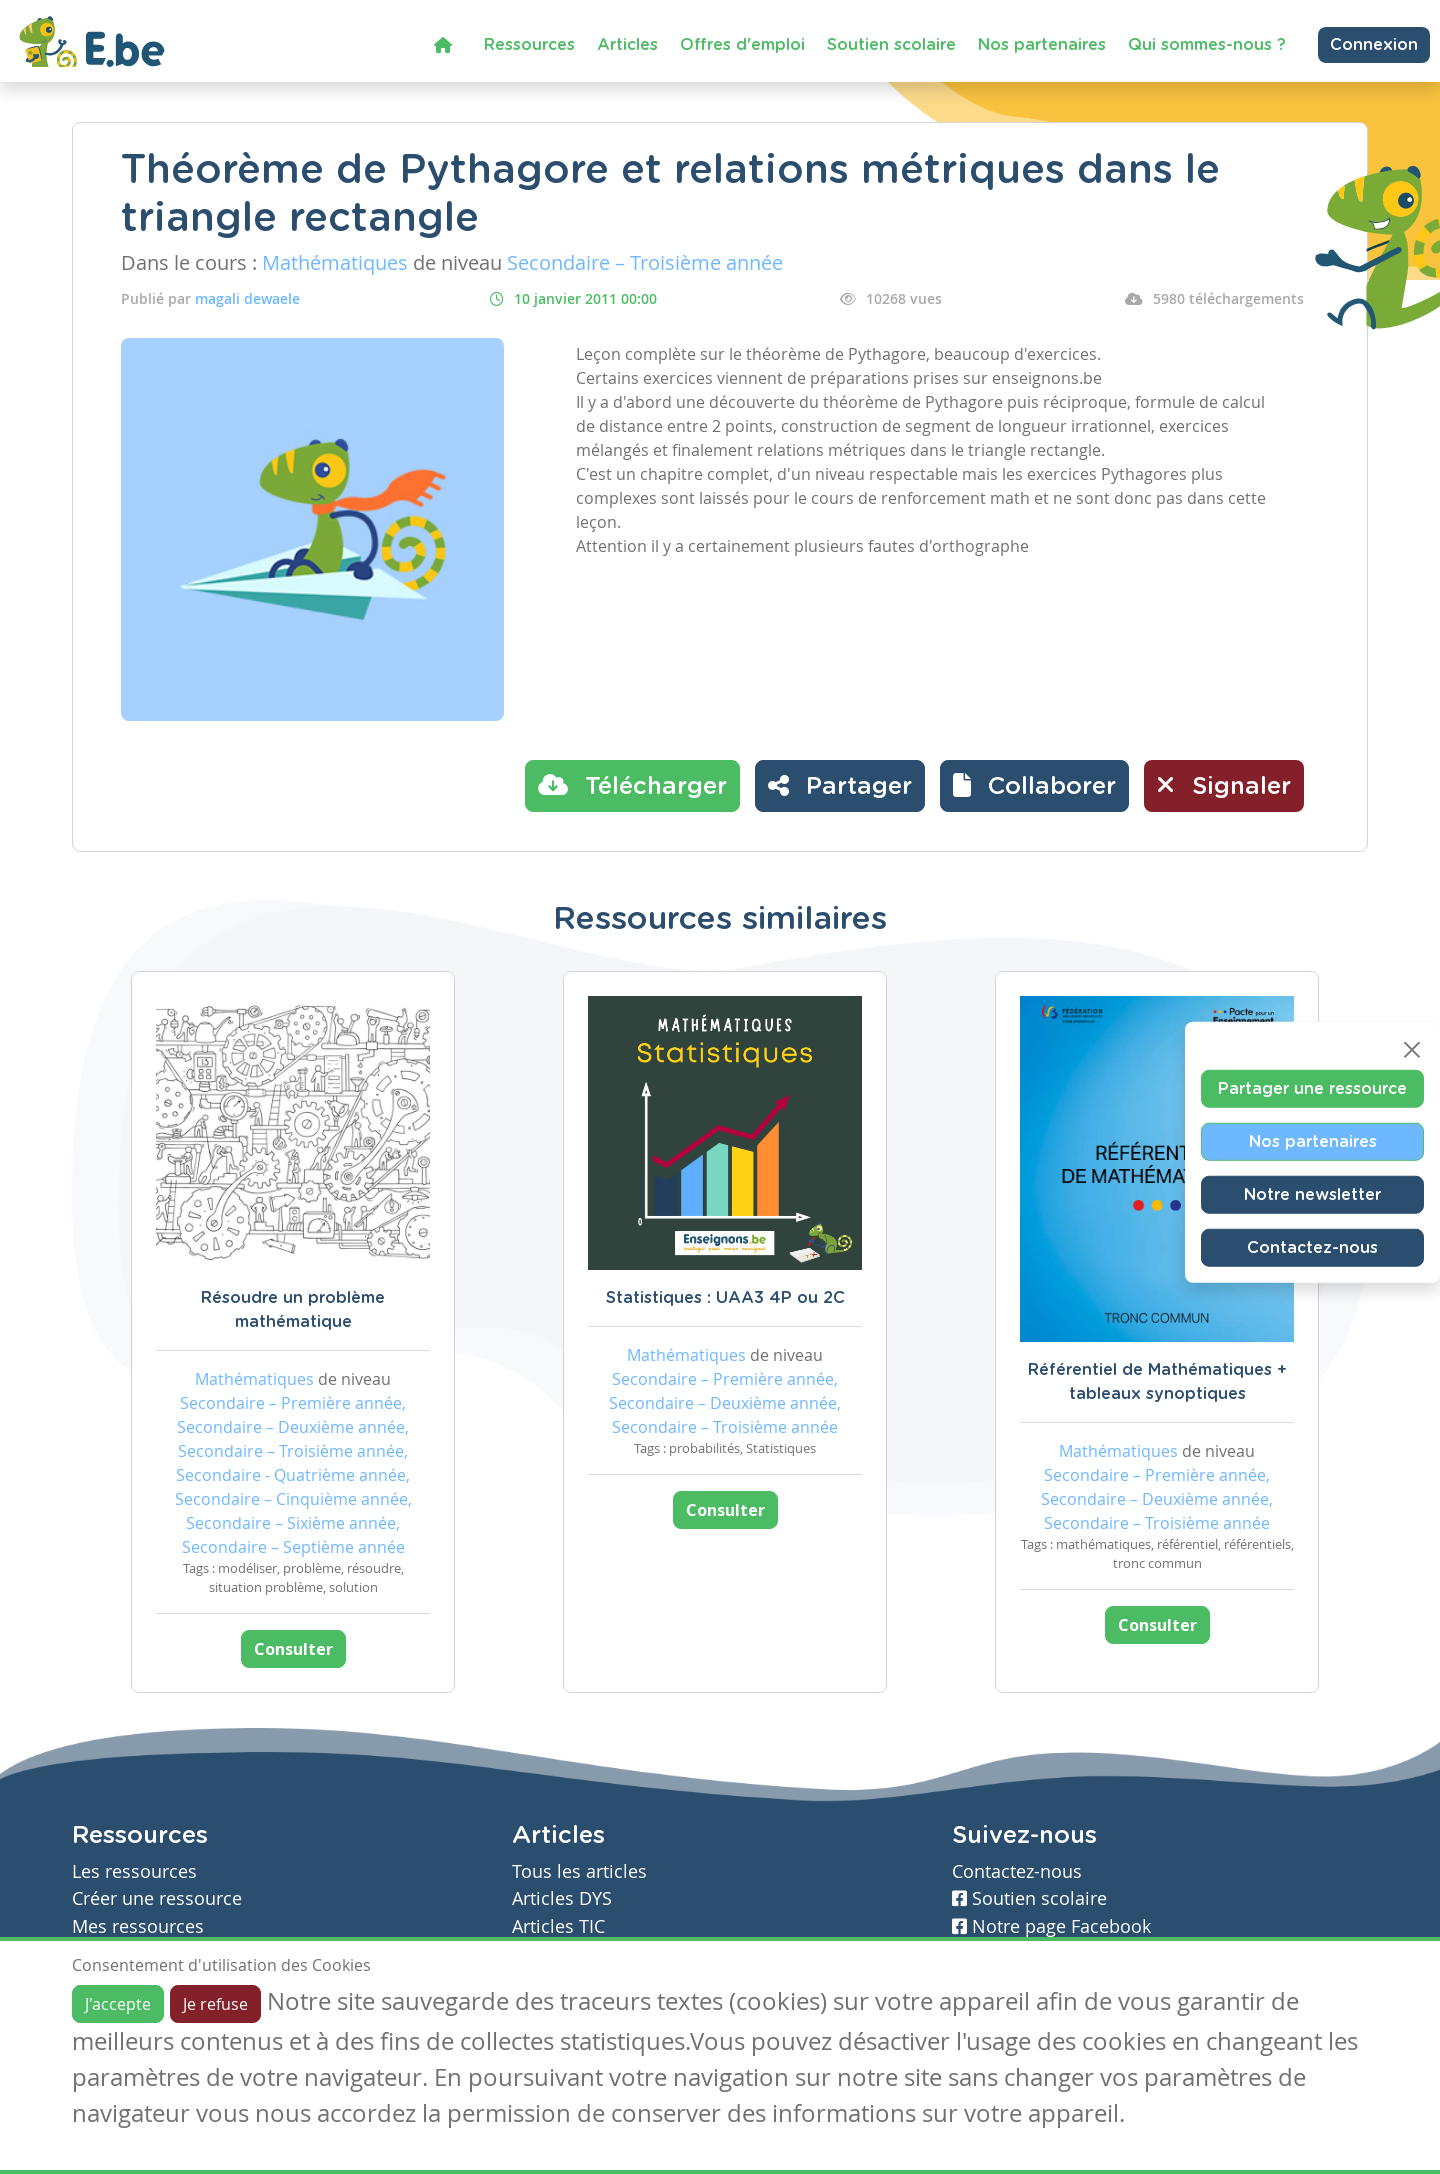 Image resolution: width=1440 pixels, height=2174 pixels. I want to click on Consulter, so click(293, 1649).